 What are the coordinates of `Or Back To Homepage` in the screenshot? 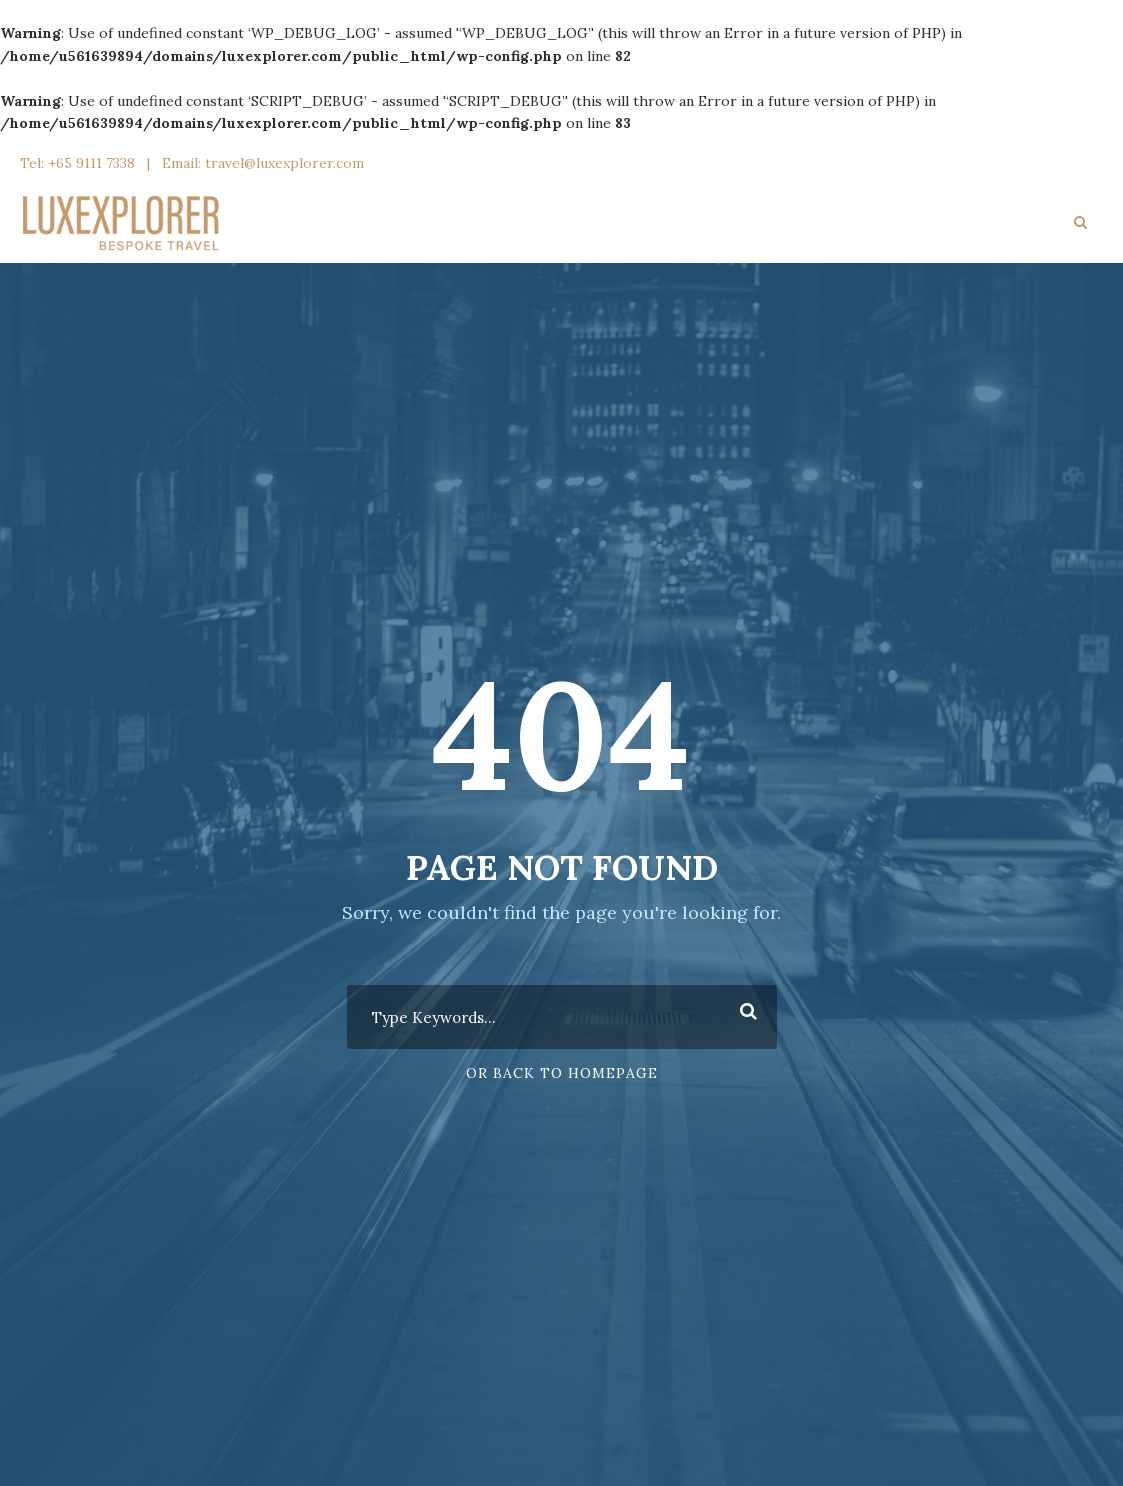 It's located at (562, 1073).